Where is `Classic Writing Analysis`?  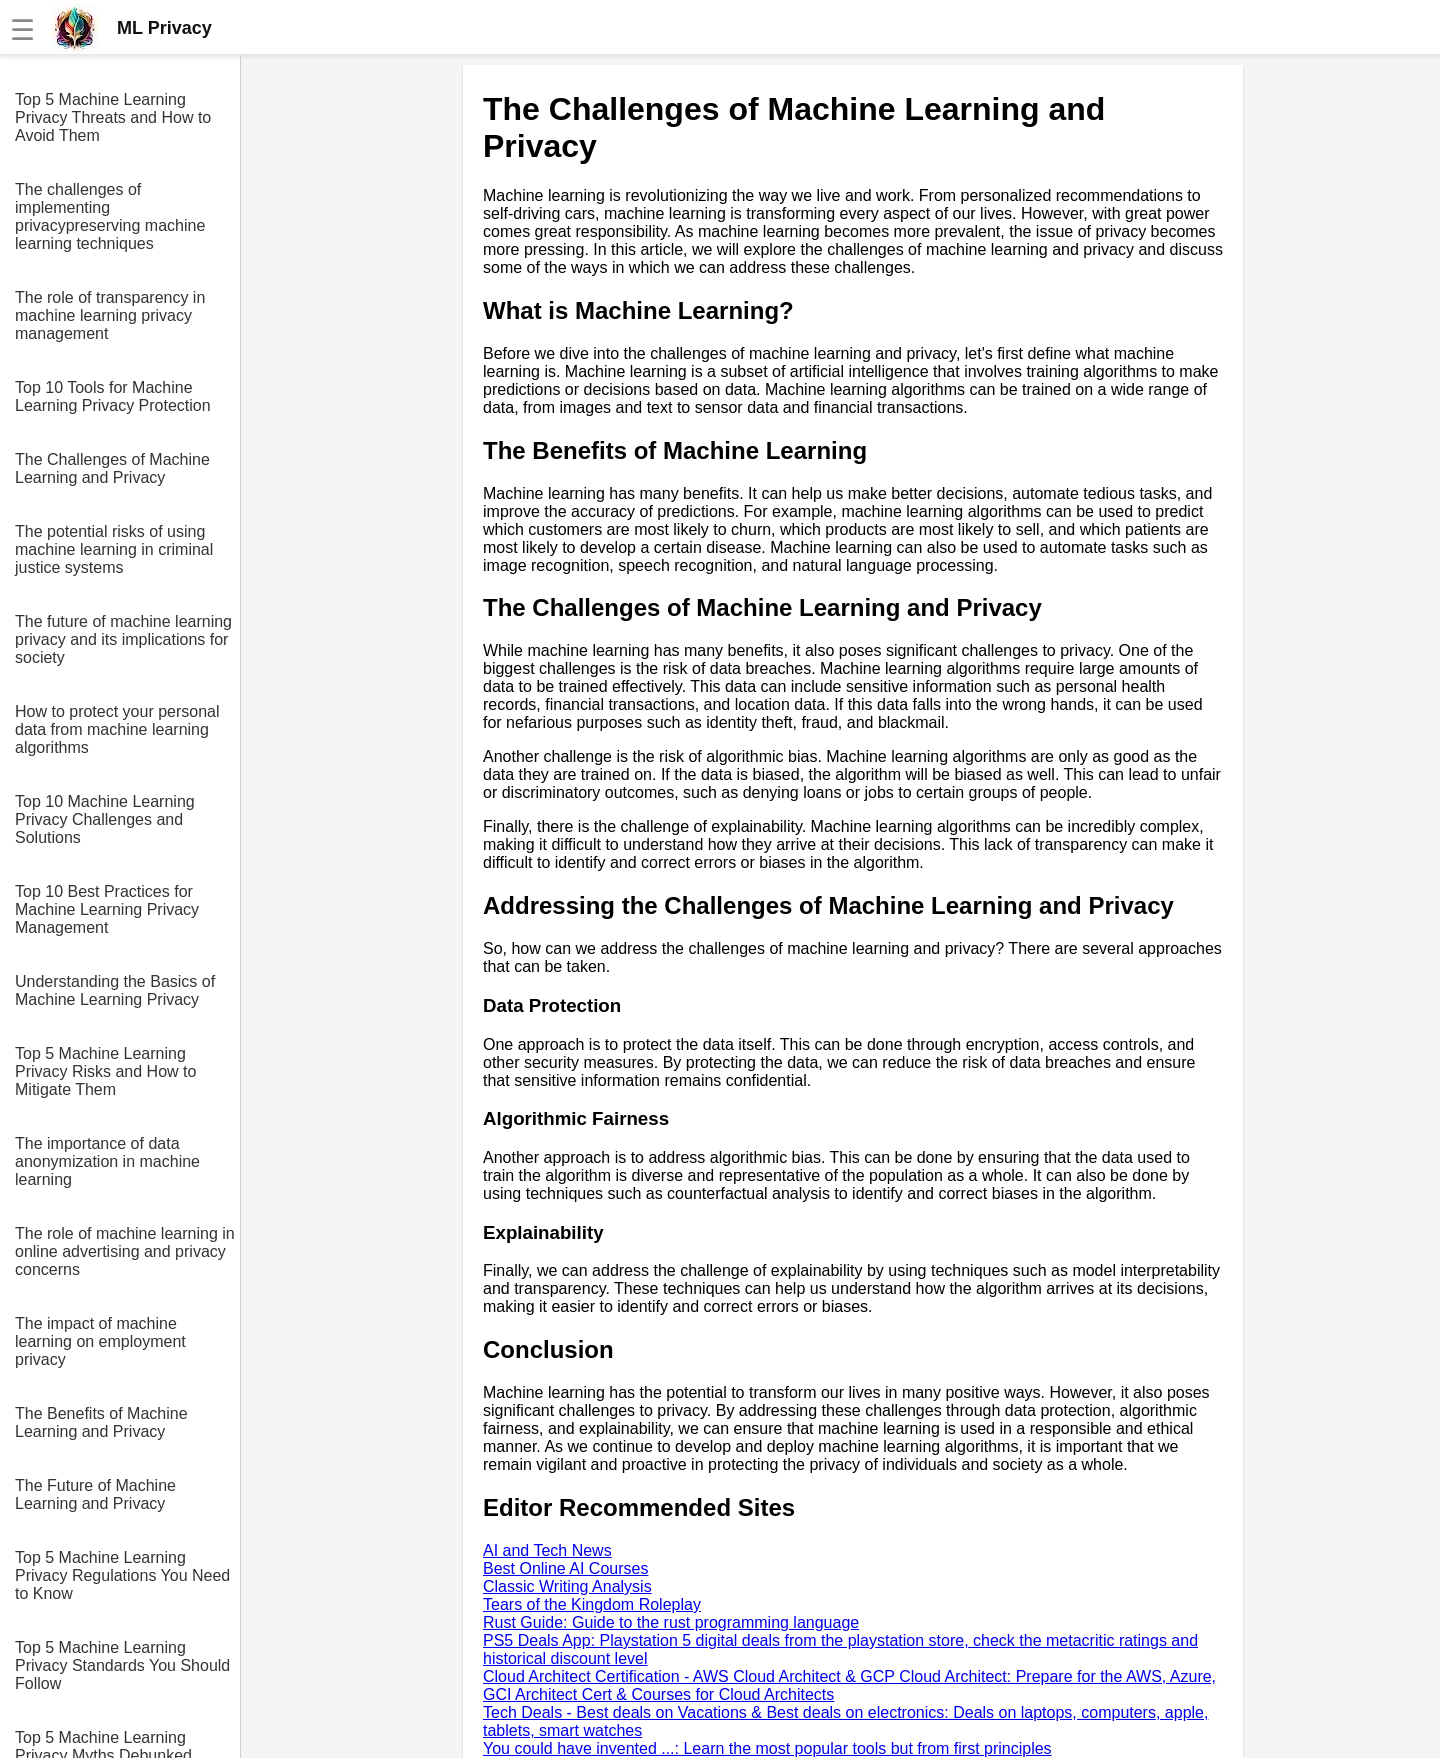
Classic Writing Analysis is located at coordinates (567, 1586).